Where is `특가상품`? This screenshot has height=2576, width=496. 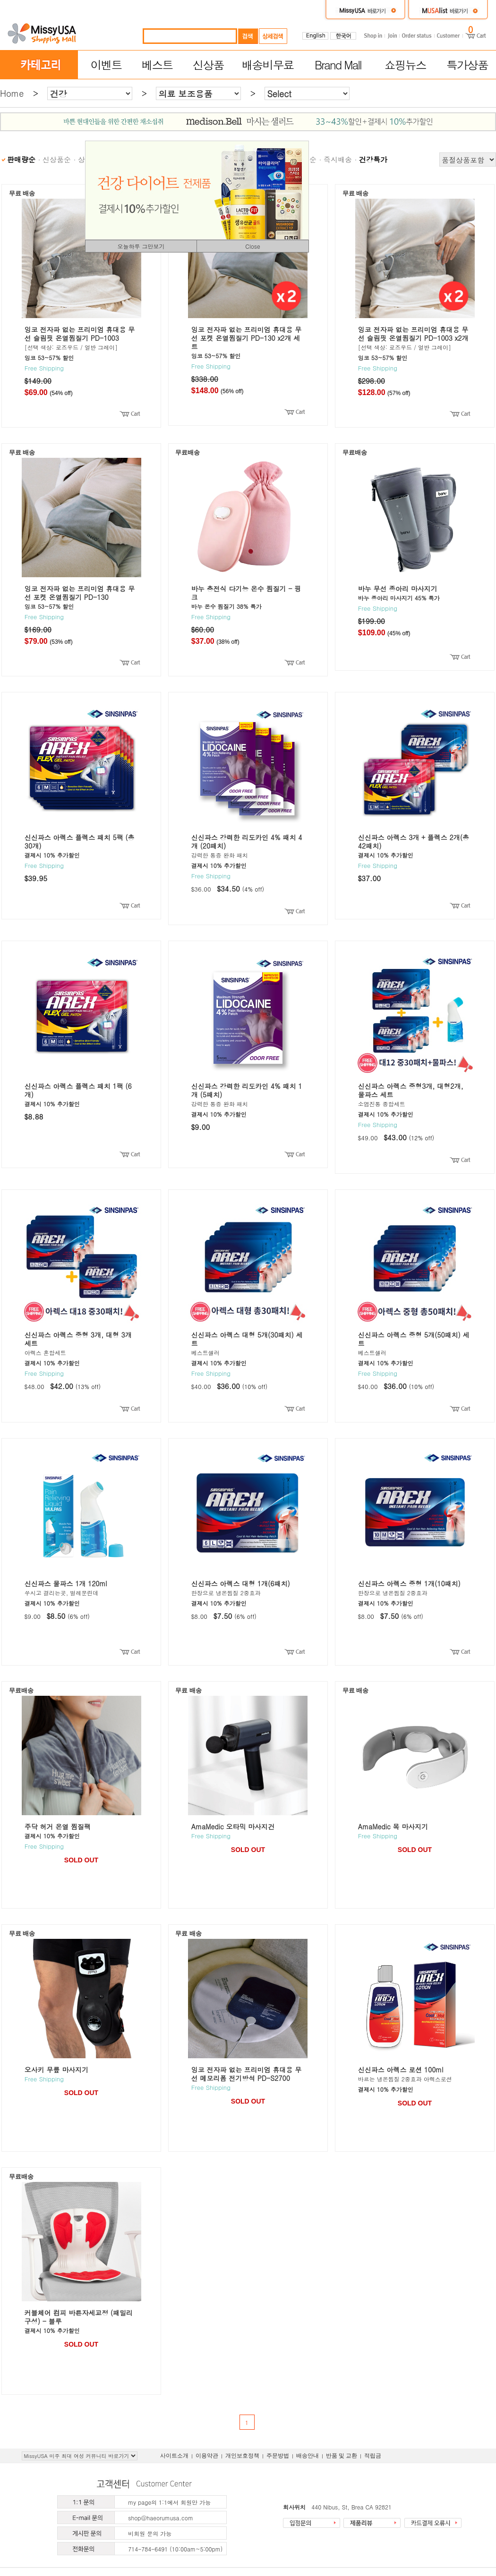 특가상품 is located at coordinates (467, 65).